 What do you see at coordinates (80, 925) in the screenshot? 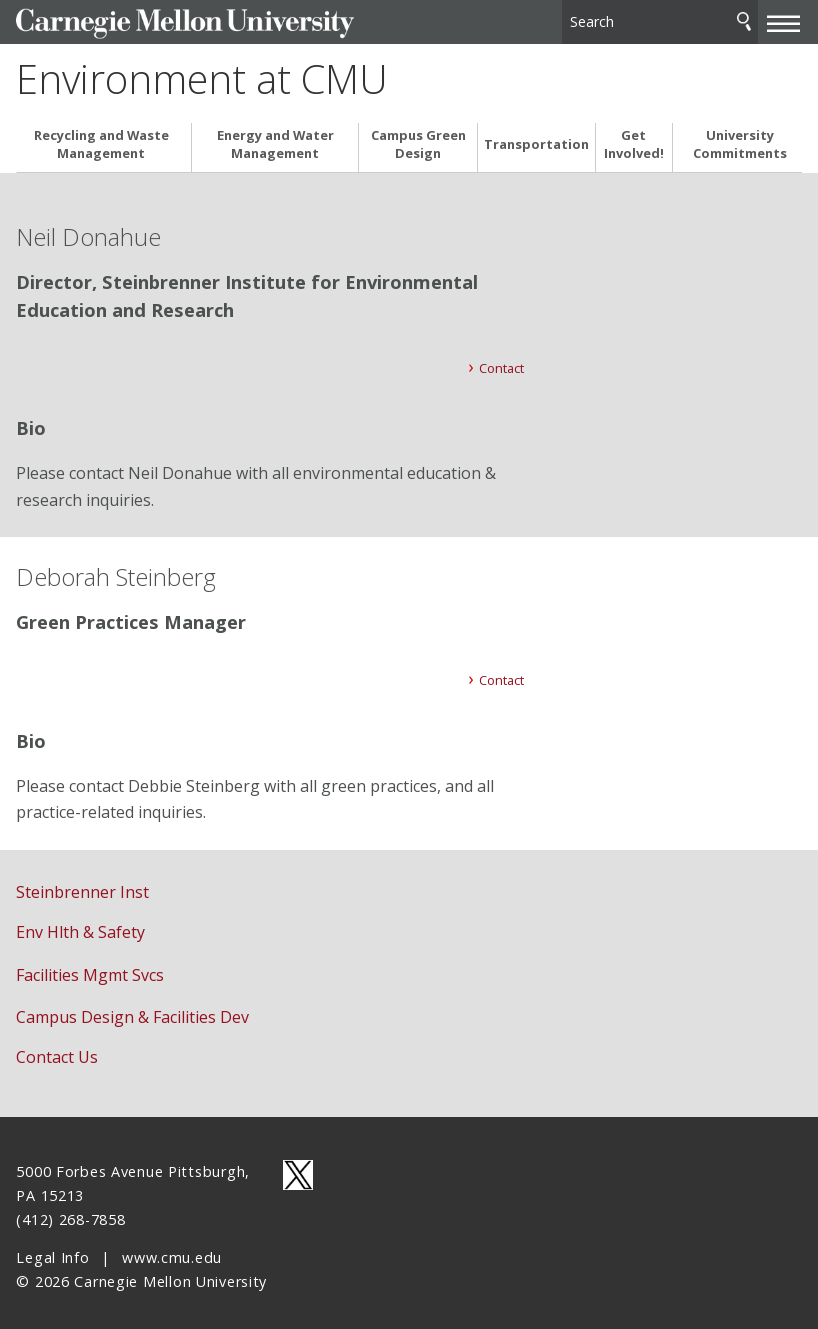
I see `Env Hlth & Safety` at bounding box center [80, 925].